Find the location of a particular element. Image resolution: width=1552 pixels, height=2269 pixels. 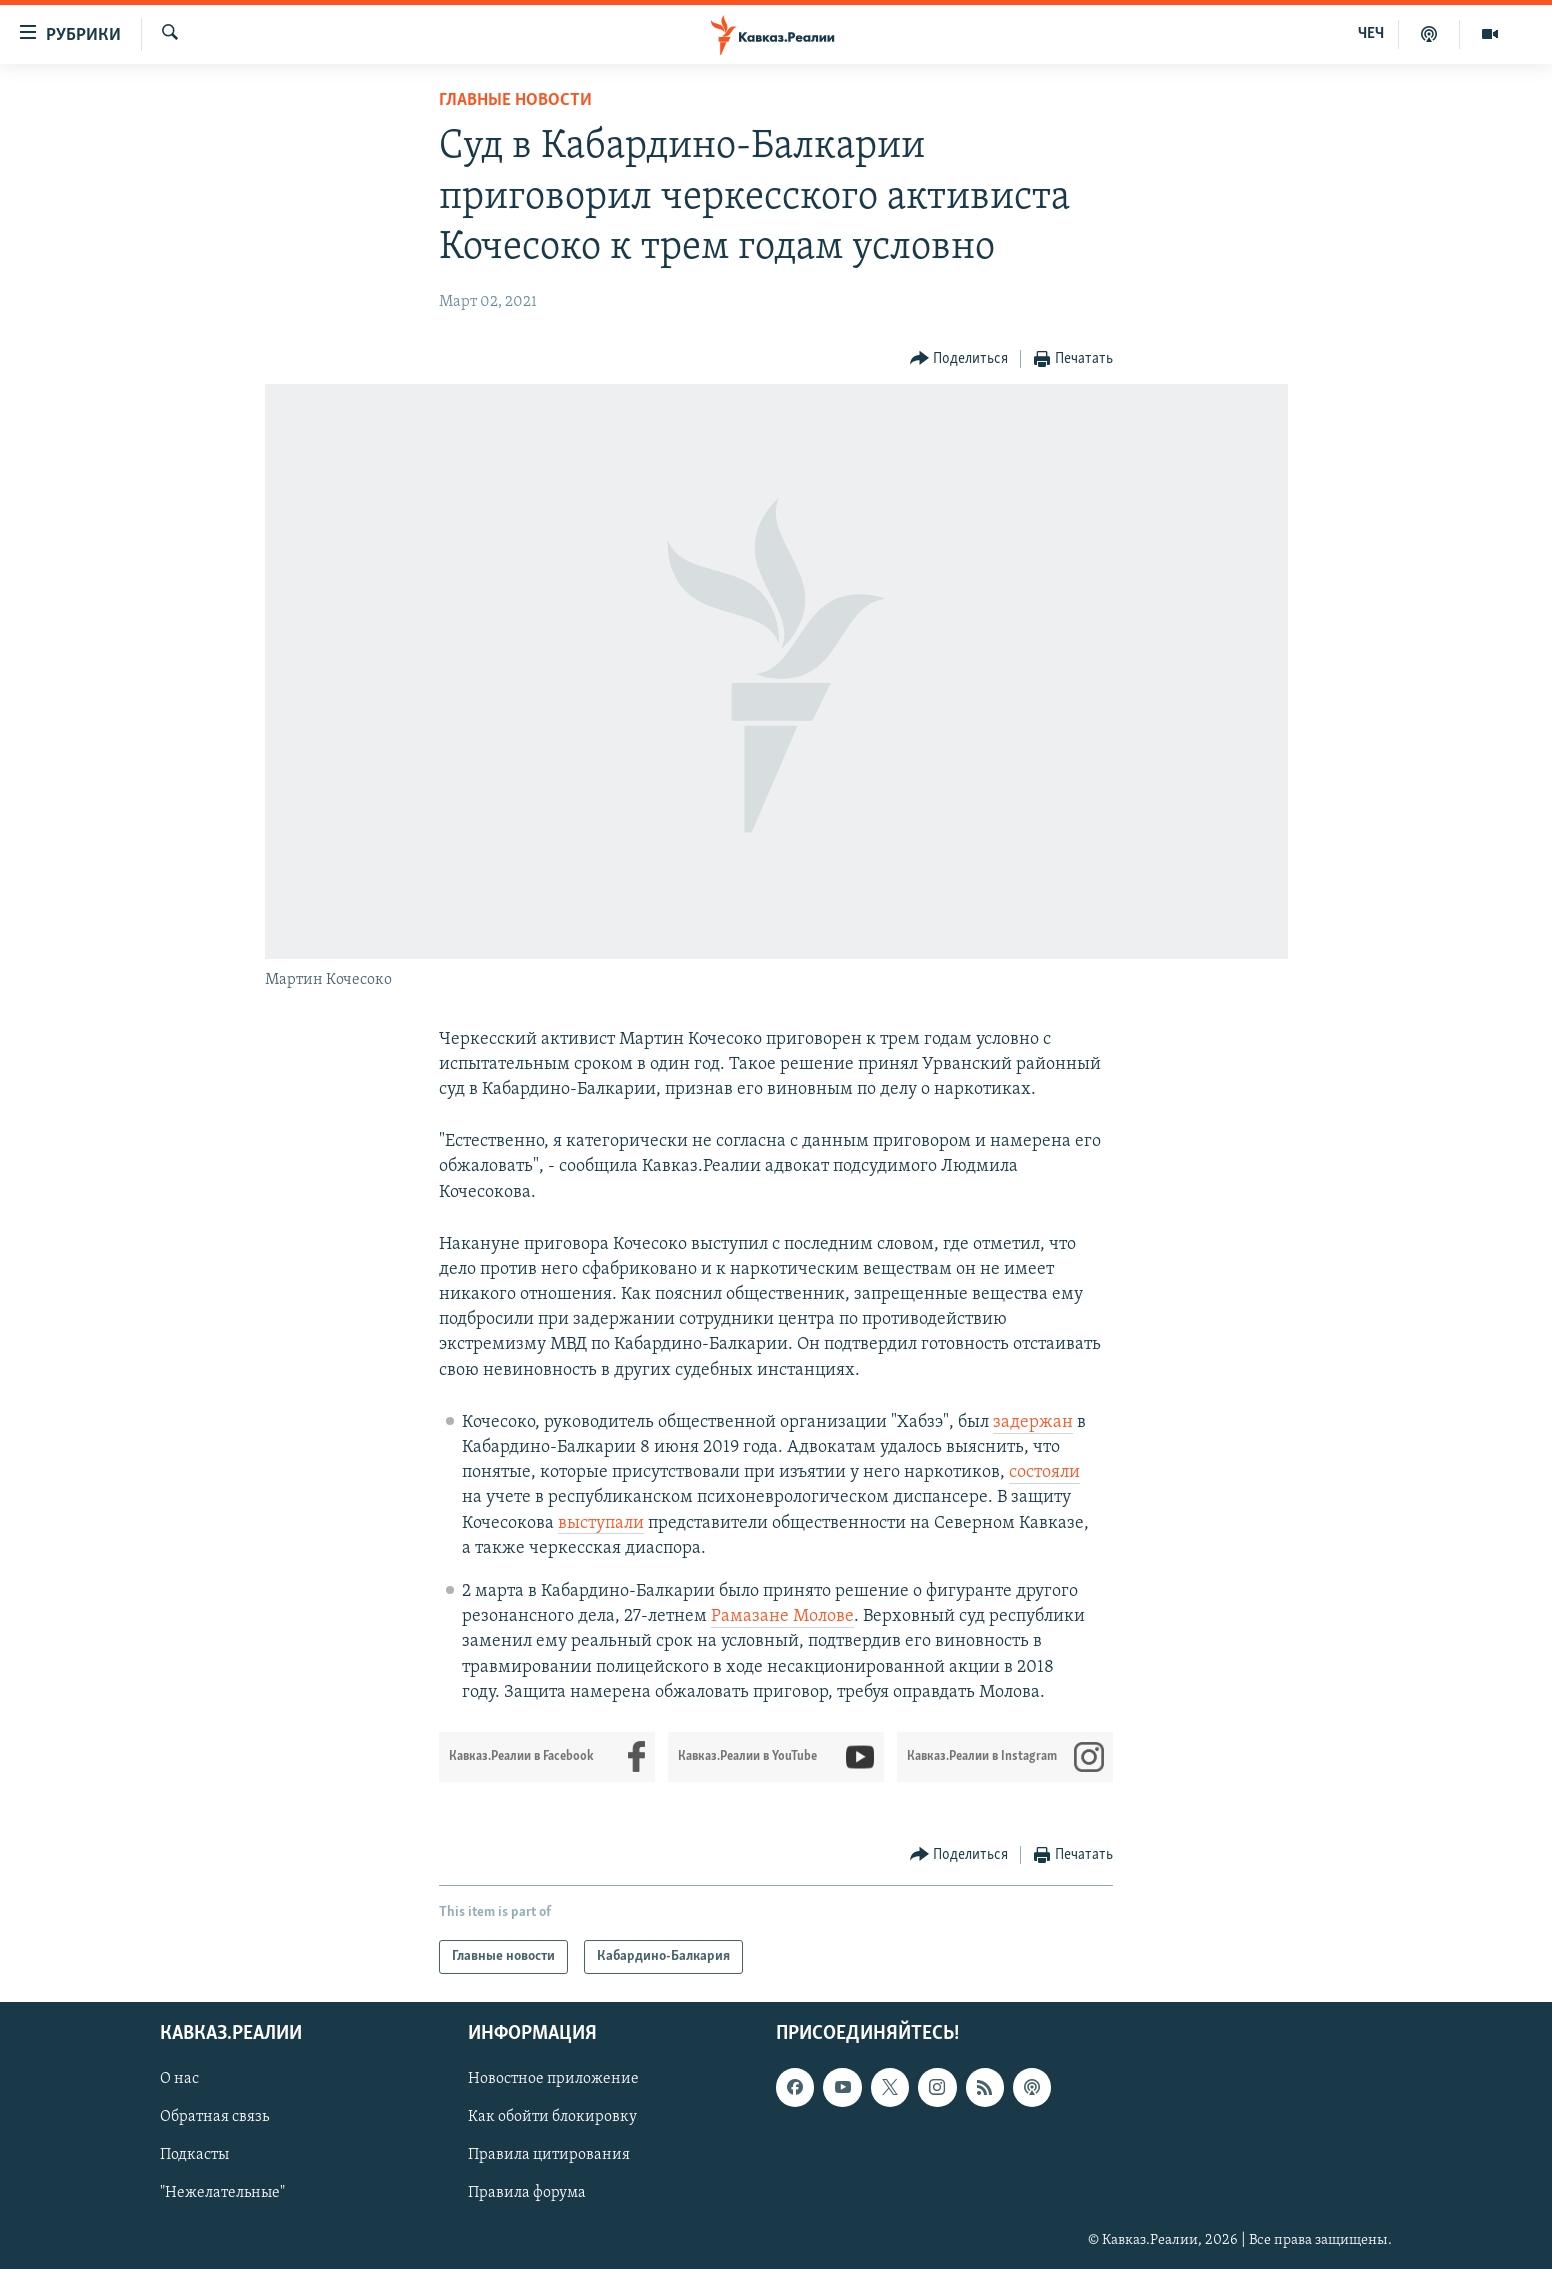

Новостное приложение is located at coordinates (553, 2079).